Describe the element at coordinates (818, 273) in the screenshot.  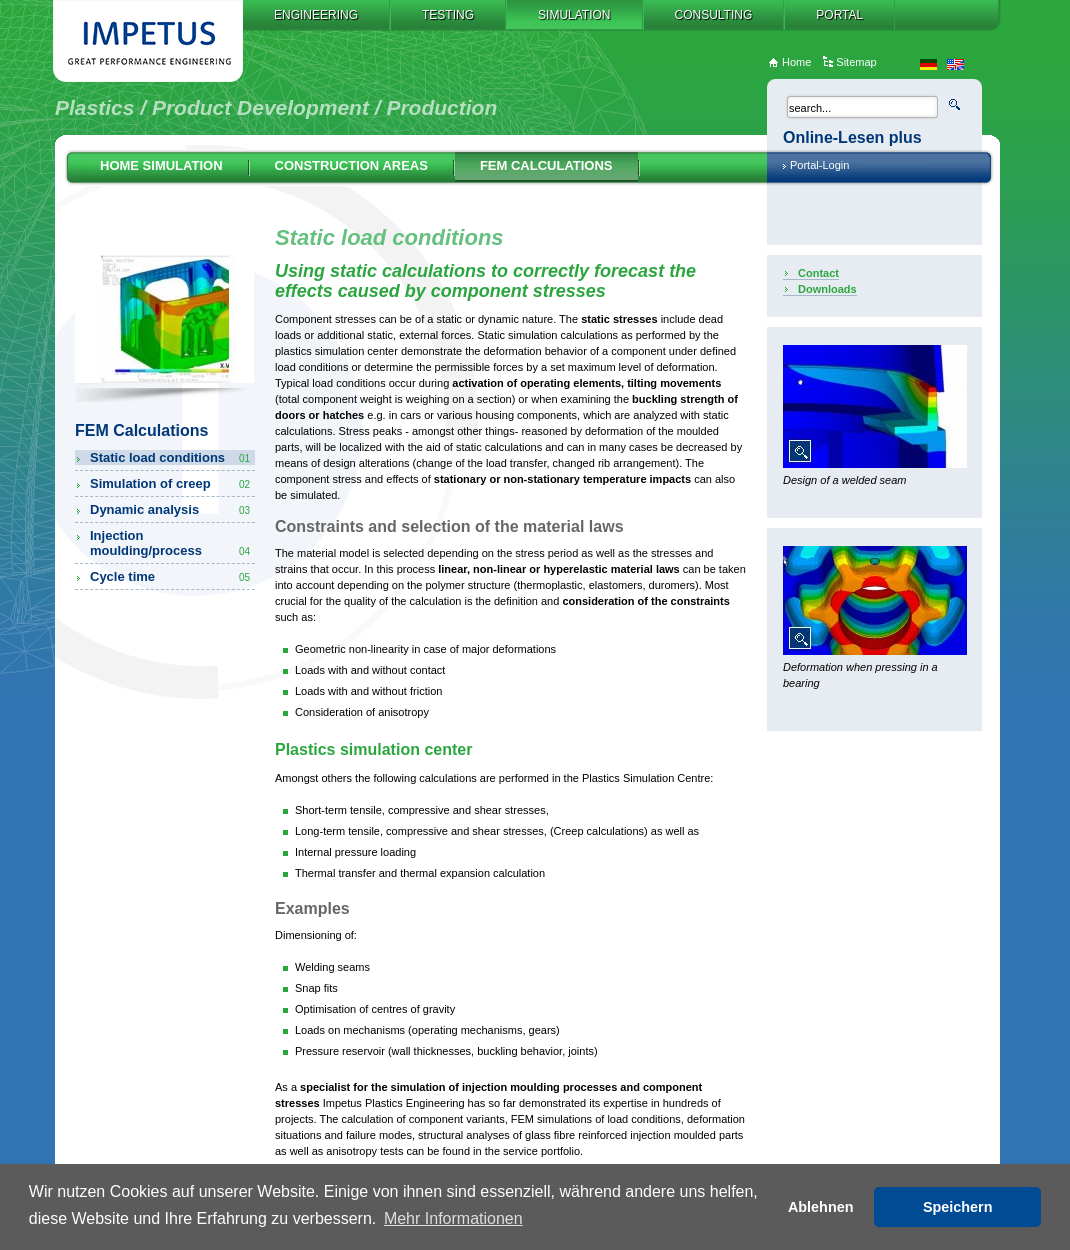
I see `Contact` at that location.